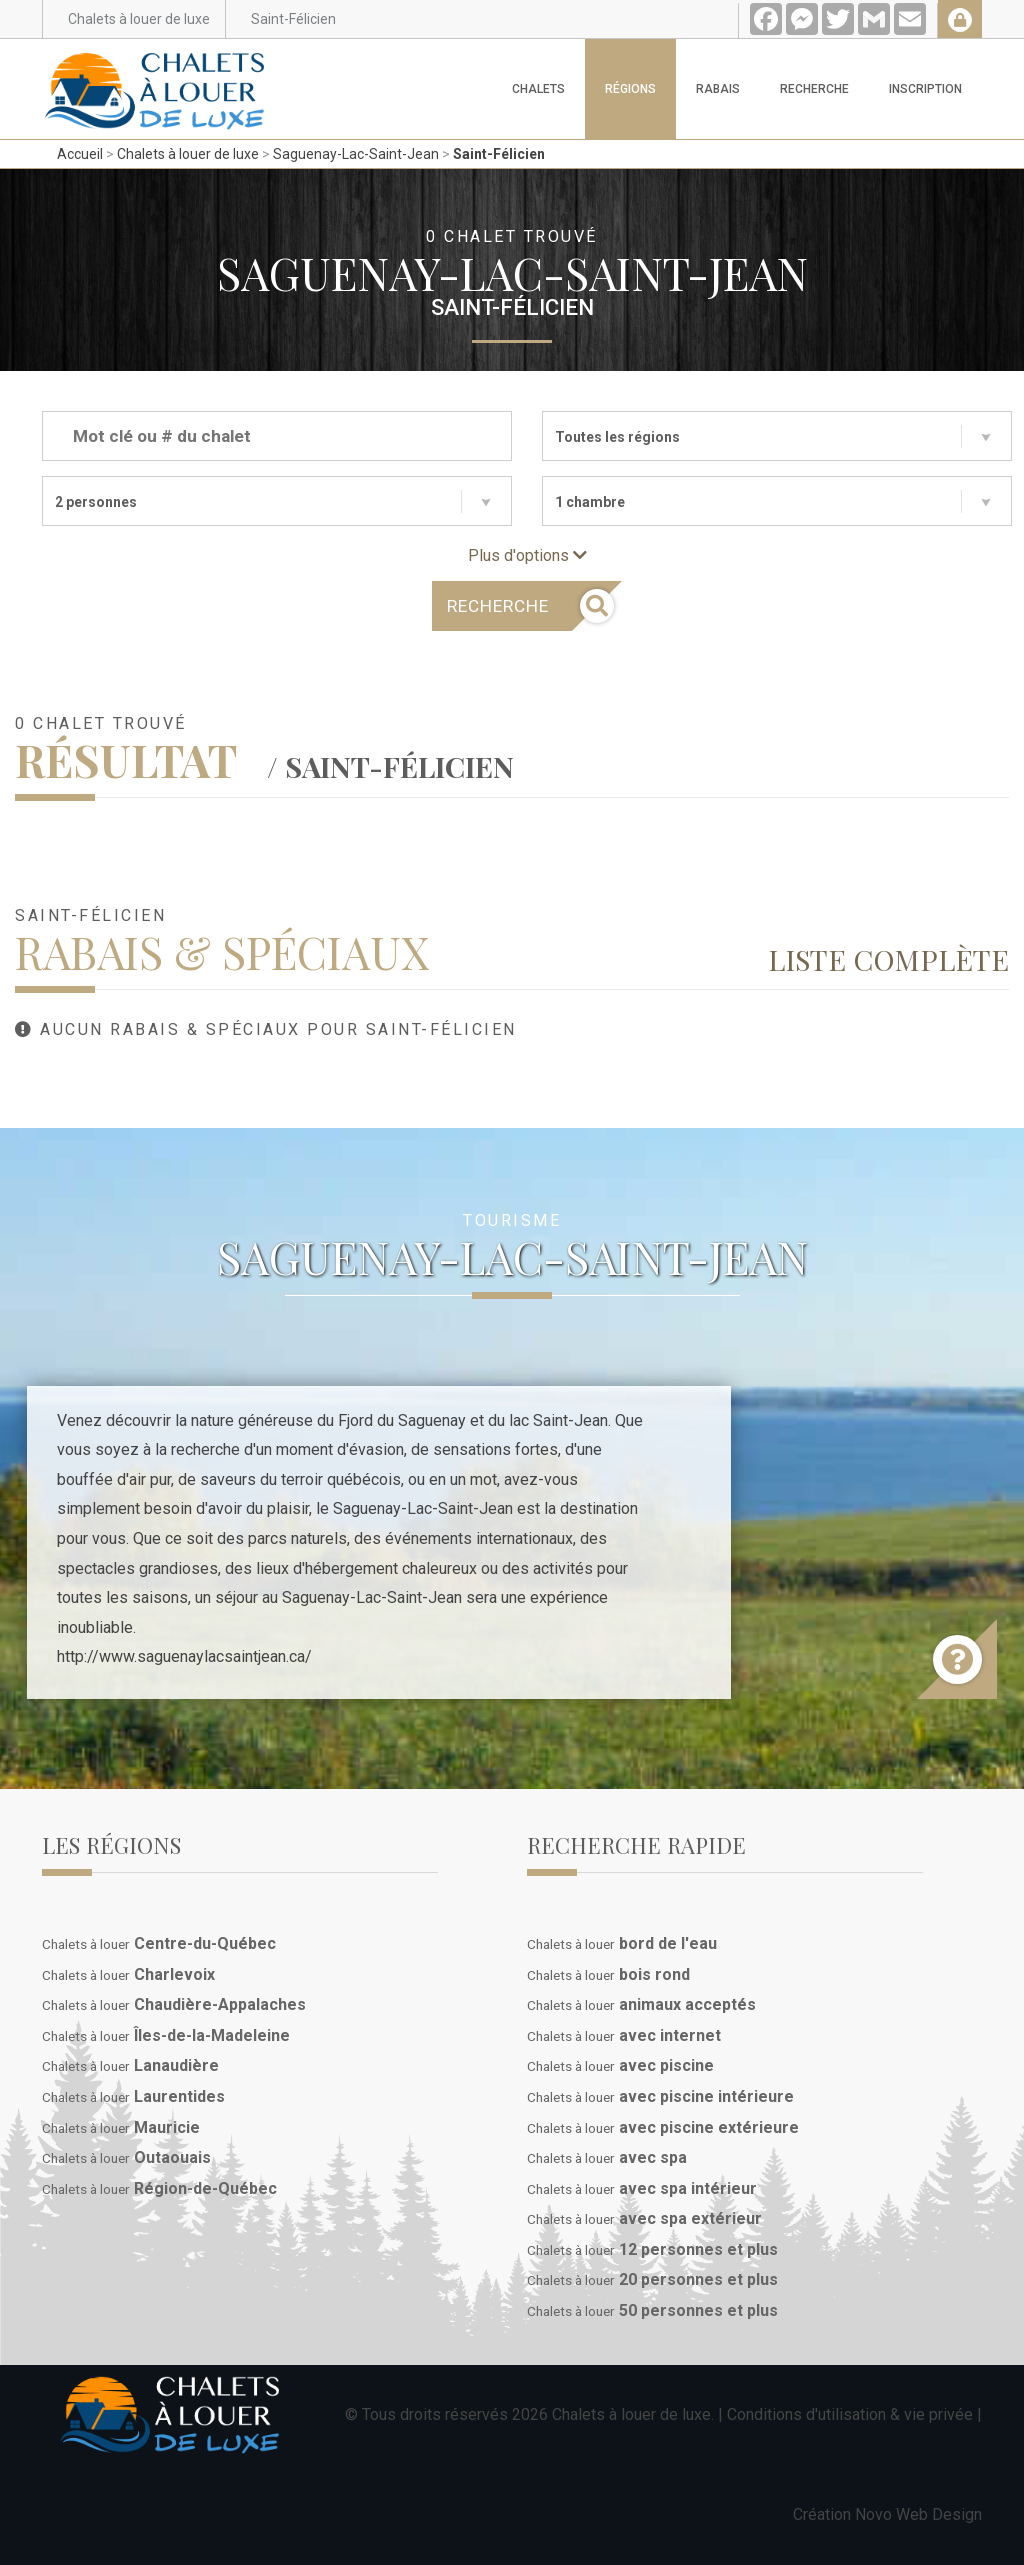 The image size is (1024, 2565). Describe the element at coordinates (925, 89) in the screenshot. I see `Inscription` at that location.